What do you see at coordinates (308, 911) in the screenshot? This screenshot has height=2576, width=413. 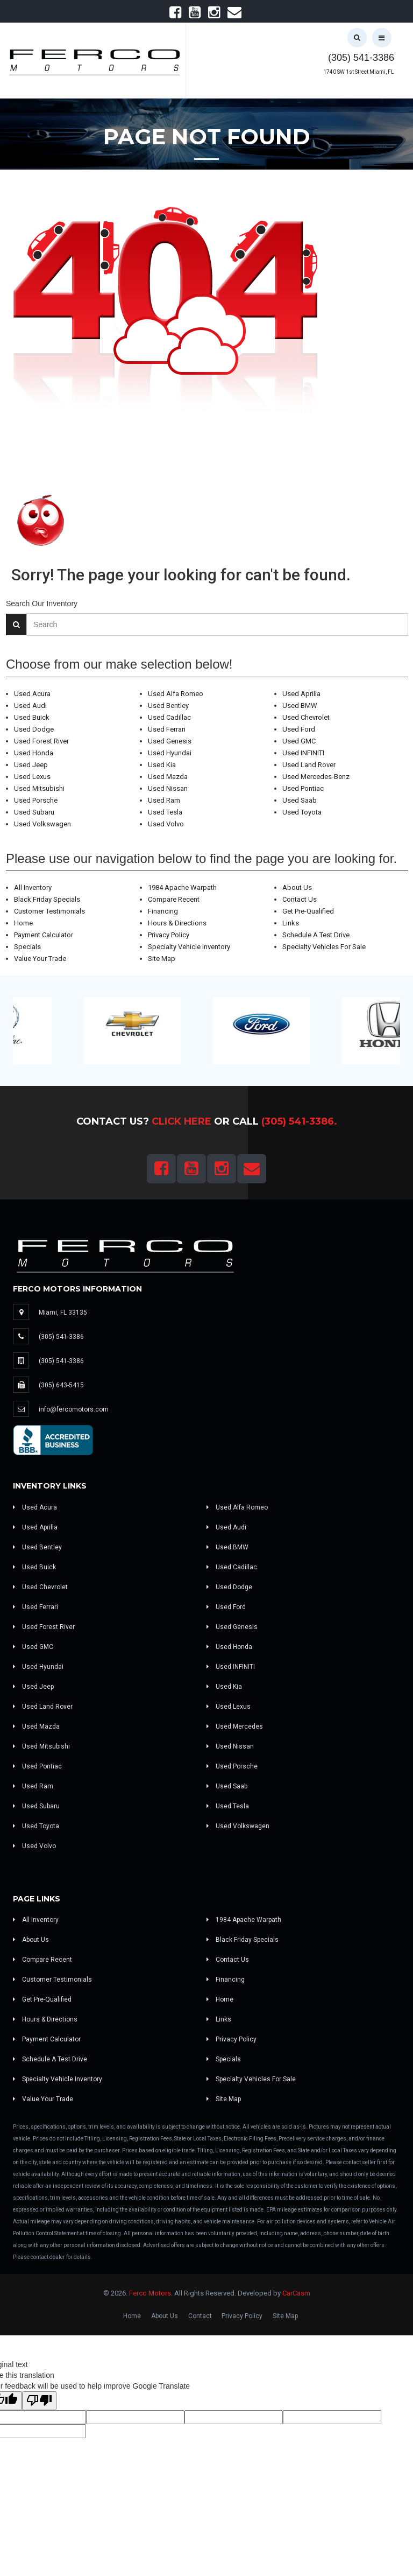 I see `Get Pre-Qualified` at bounding box center [308, 911].